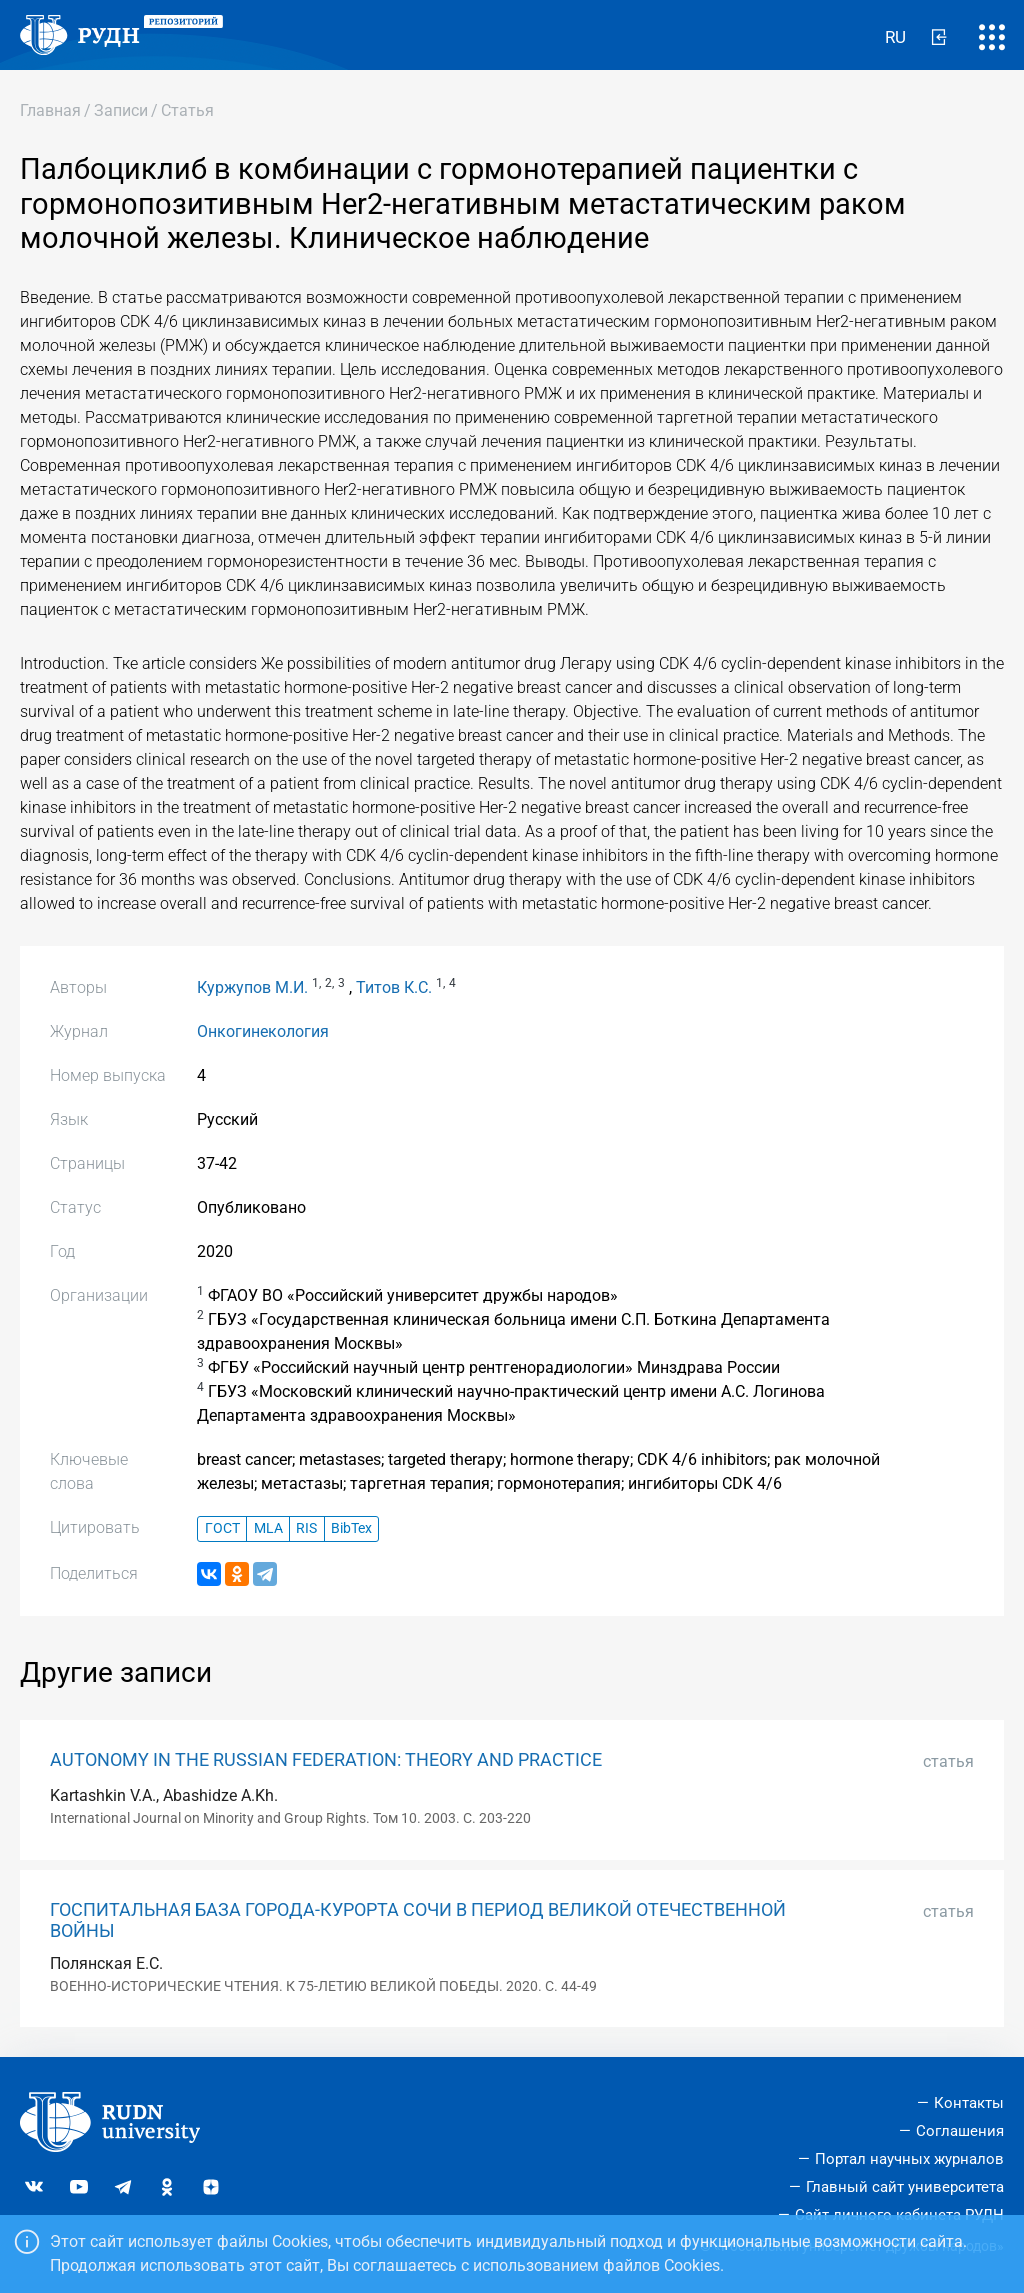 The image size is (1024, 2293). What do you see at coordinates (969, 2103) in the screenshot?
I see `Контакты` at bounding box center [969, 2103].